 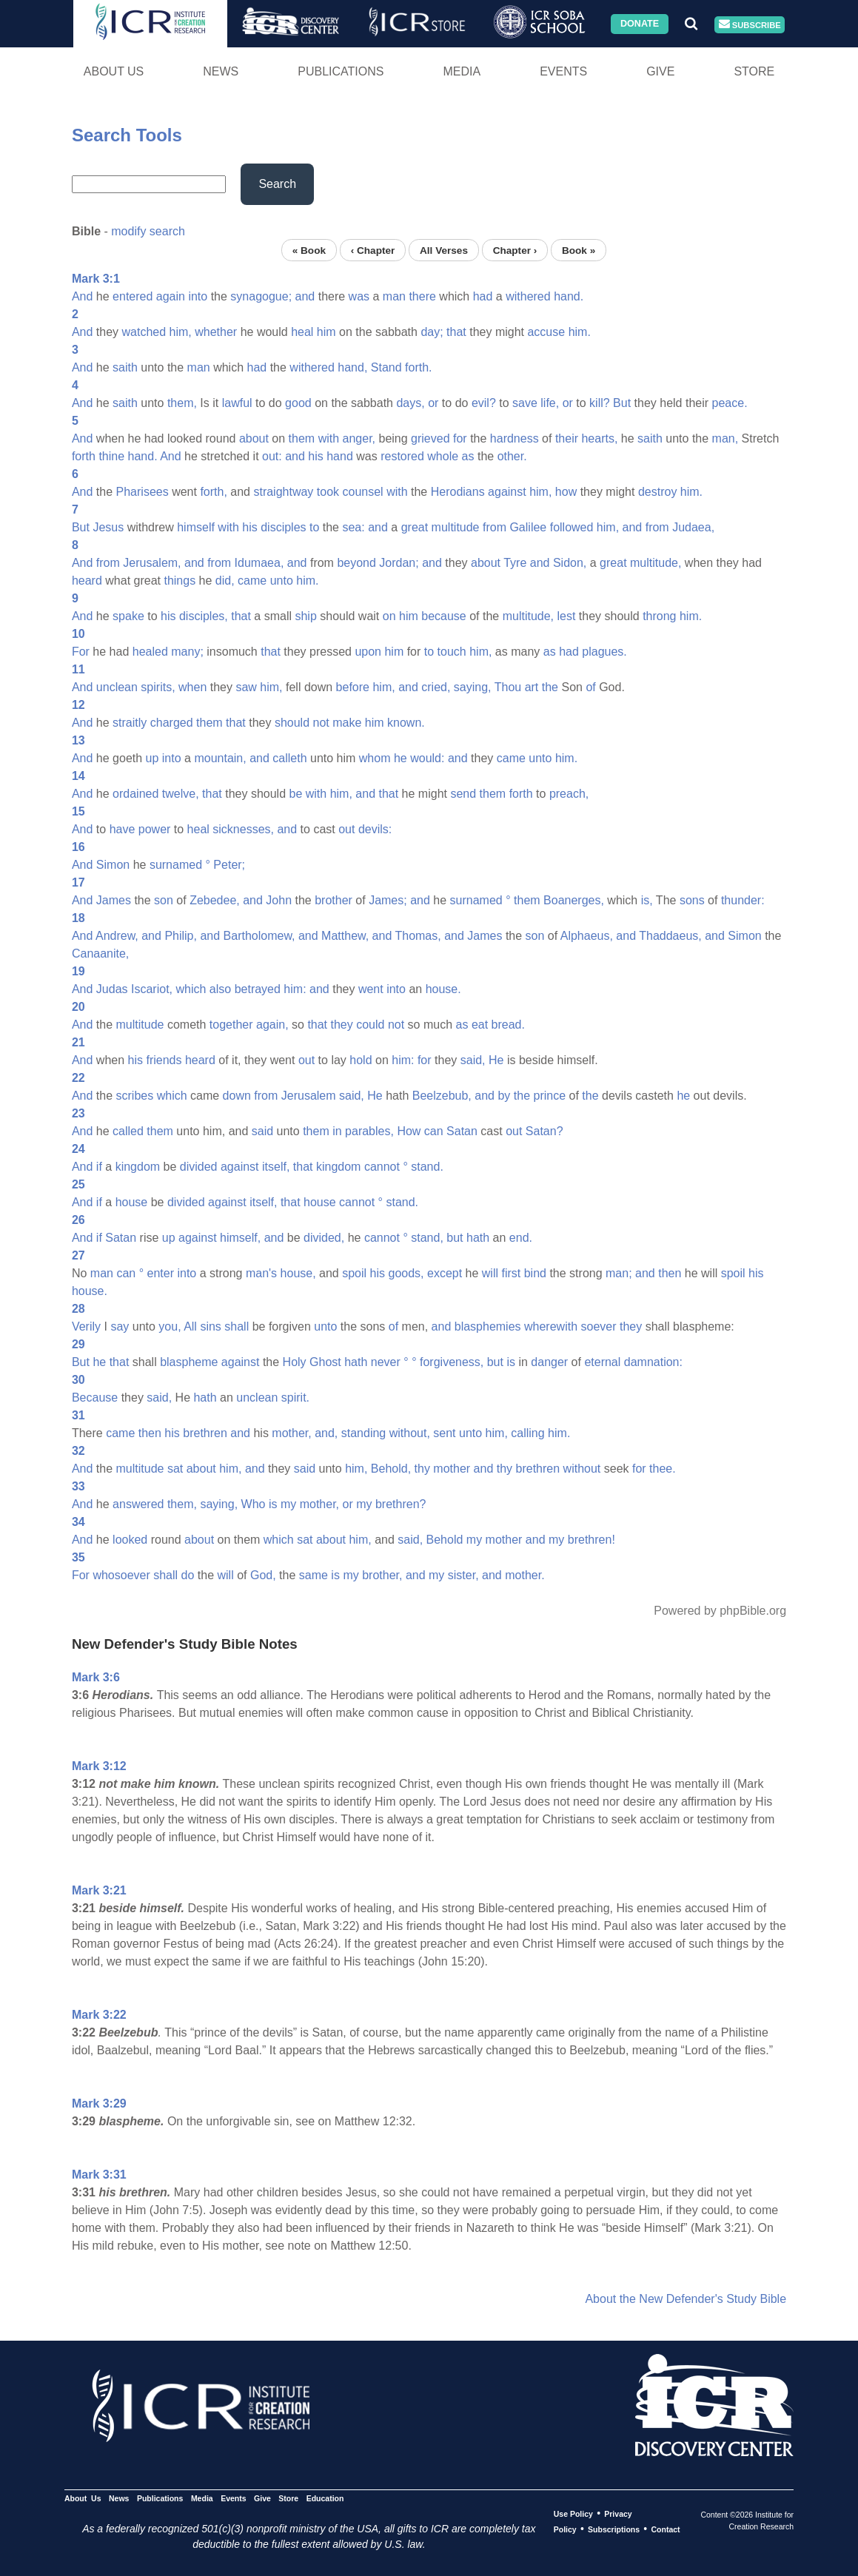 I want to click on About Us, so click(x=114, y=71).